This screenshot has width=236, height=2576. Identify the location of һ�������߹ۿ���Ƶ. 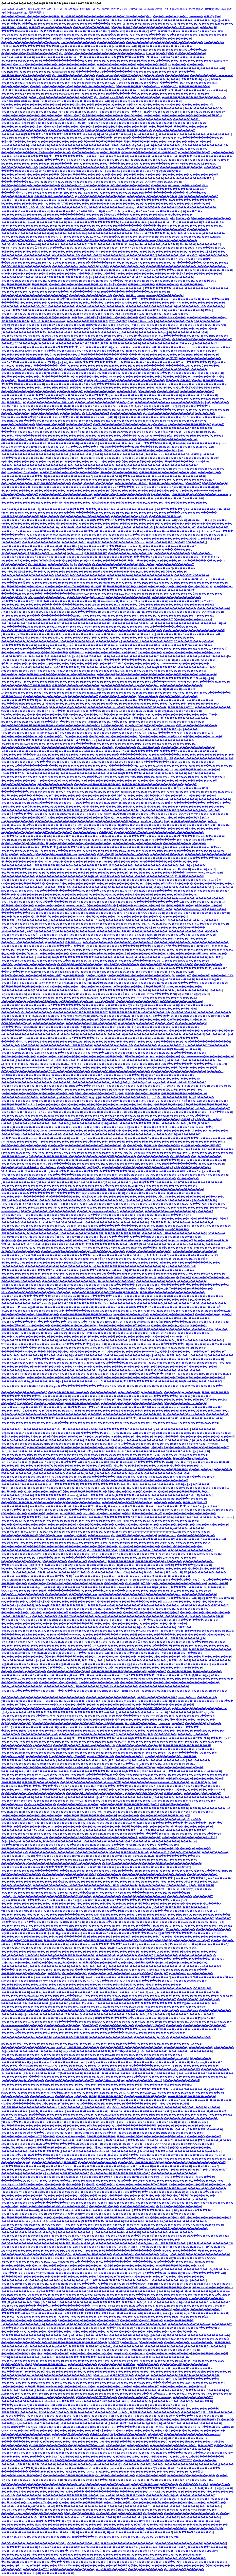
(88, 1163).